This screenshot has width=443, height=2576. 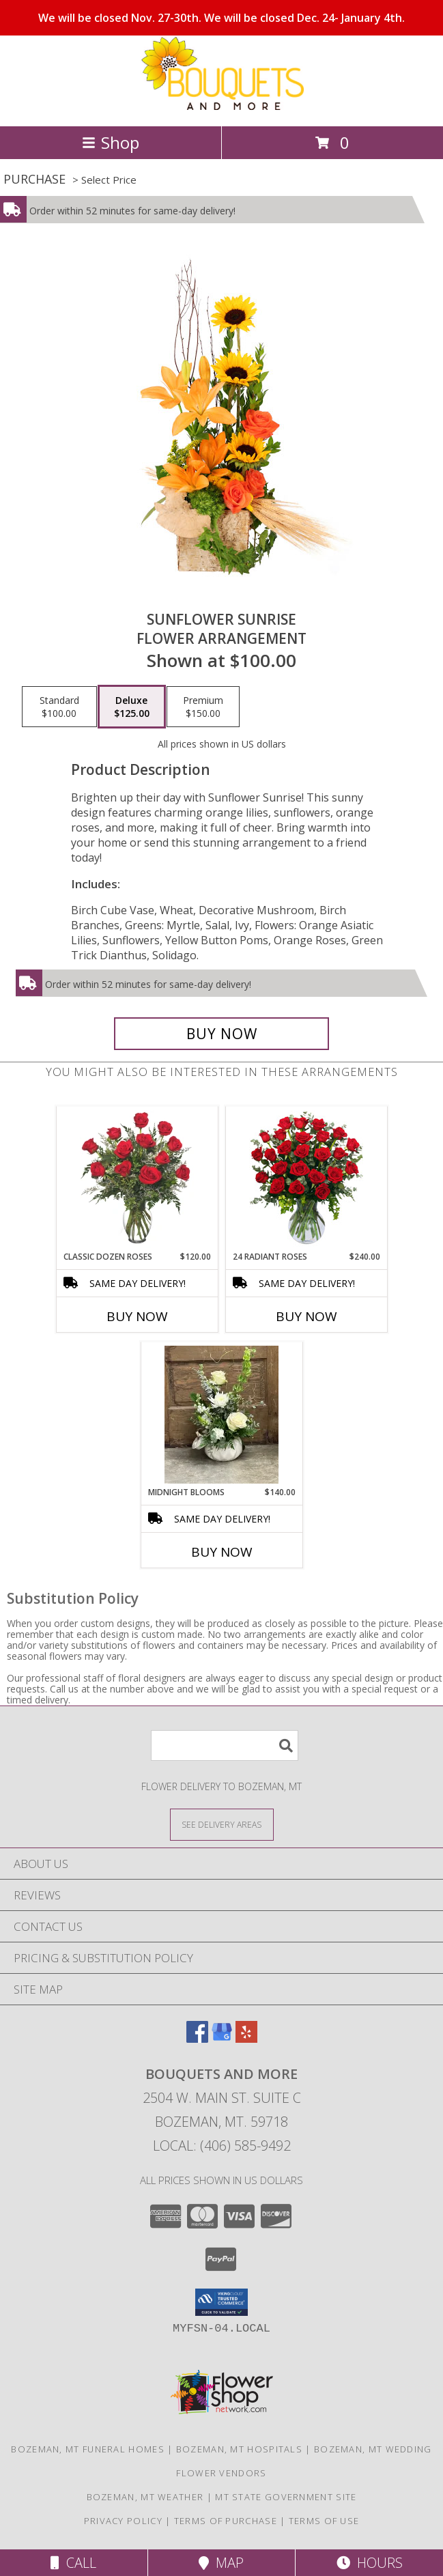 What do you see at coordinates (306, 1179) in the screenshot?
I see `[View 24 Radiant Roses Red Roses Arrangement Info]` at bounding box center [306, 1179].